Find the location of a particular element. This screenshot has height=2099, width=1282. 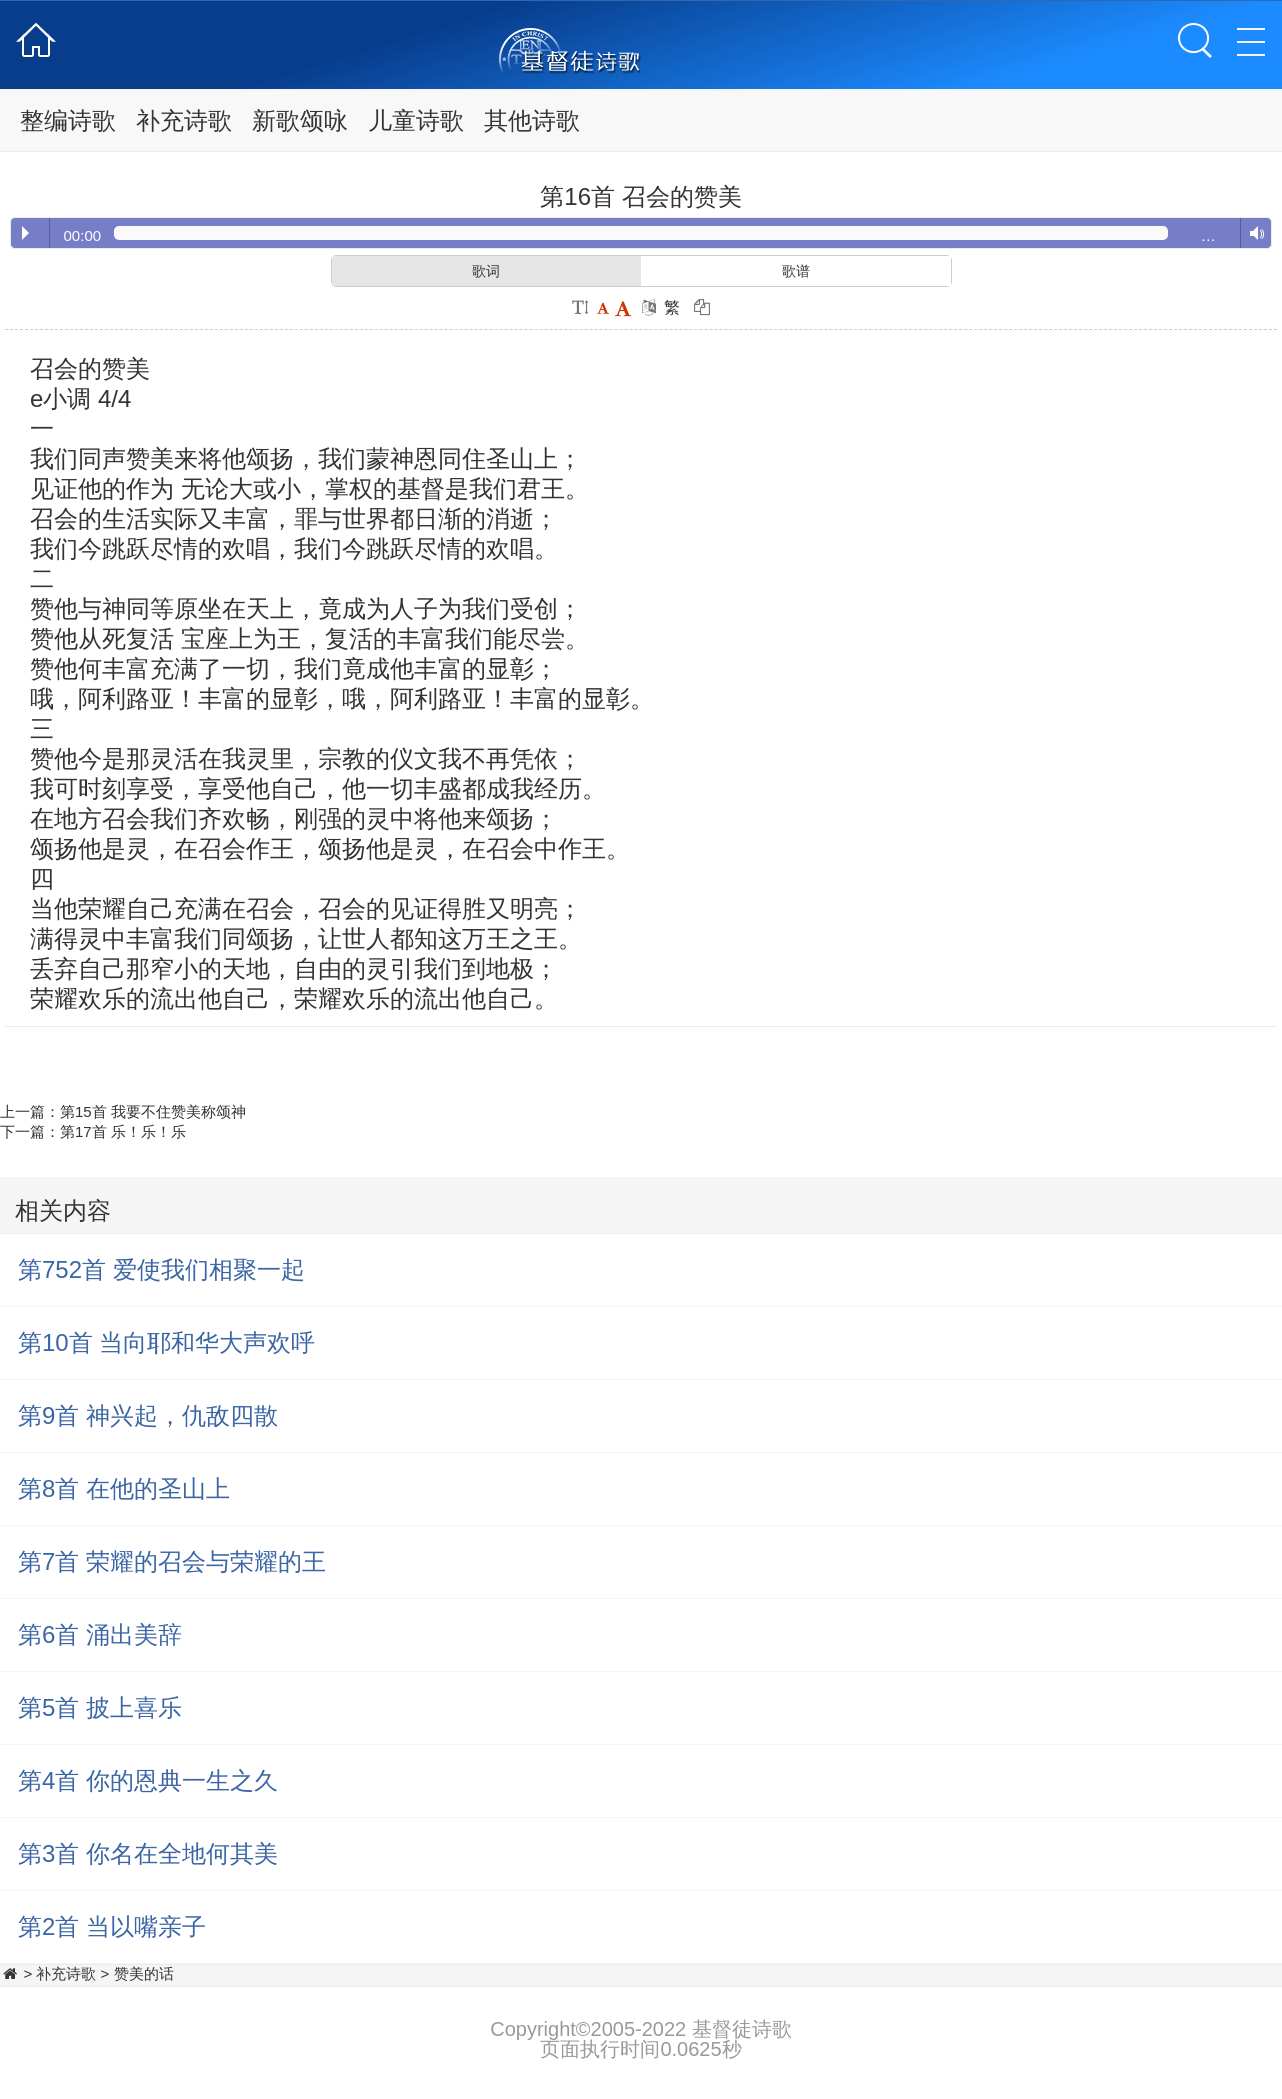

第7首 荣耀的召会与荣耀的王 is located at coordinates (172, 1561).